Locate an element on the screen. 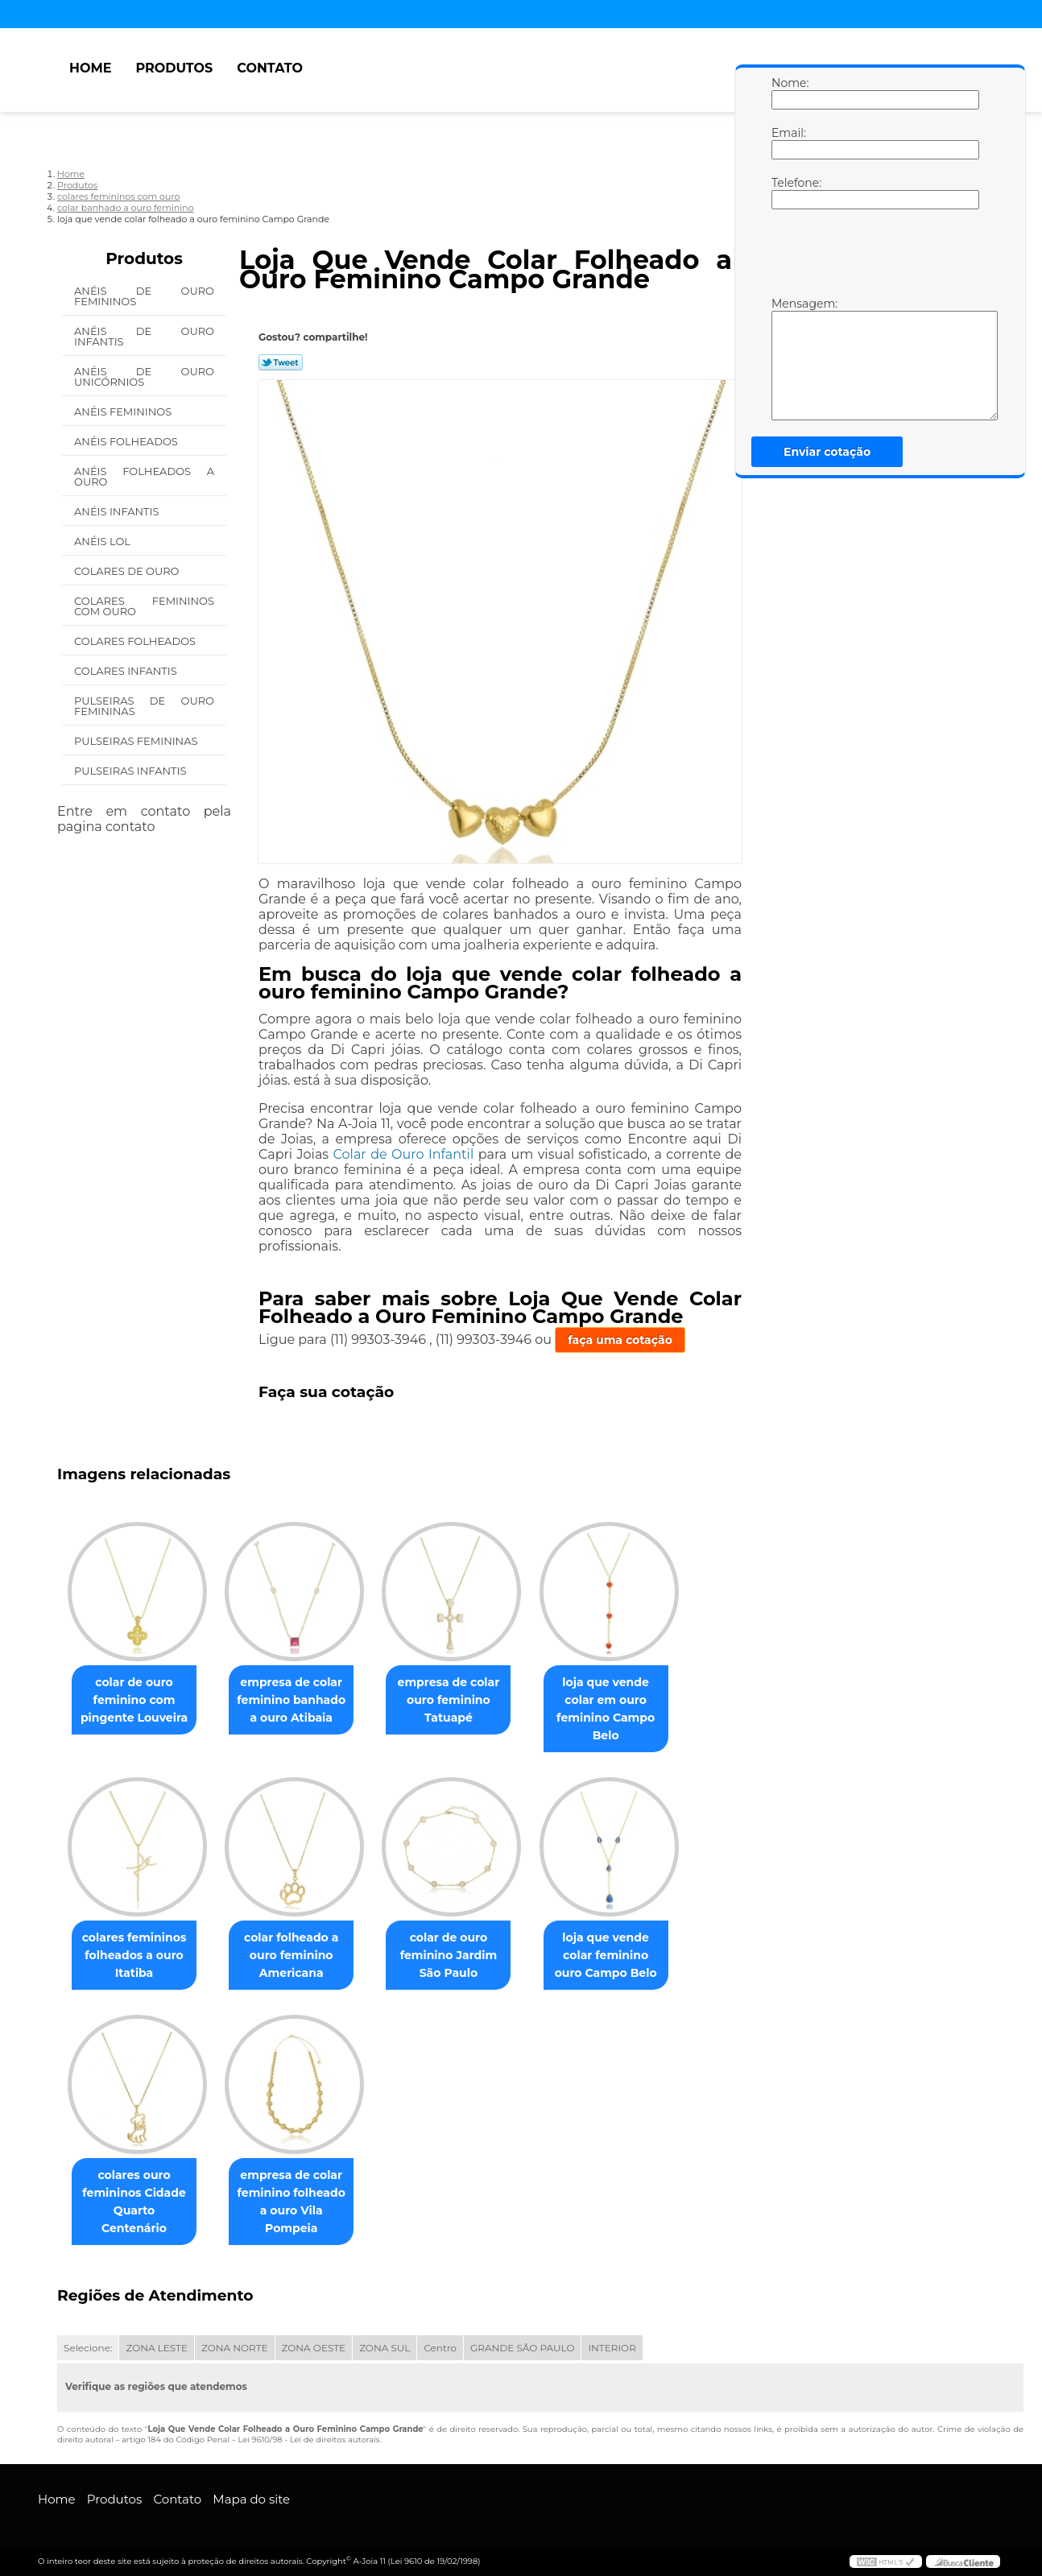 The height and width of the screenshot is (2576, 1042). Anéis de Ouro Unicórnios is located at coordinates (144, 376).